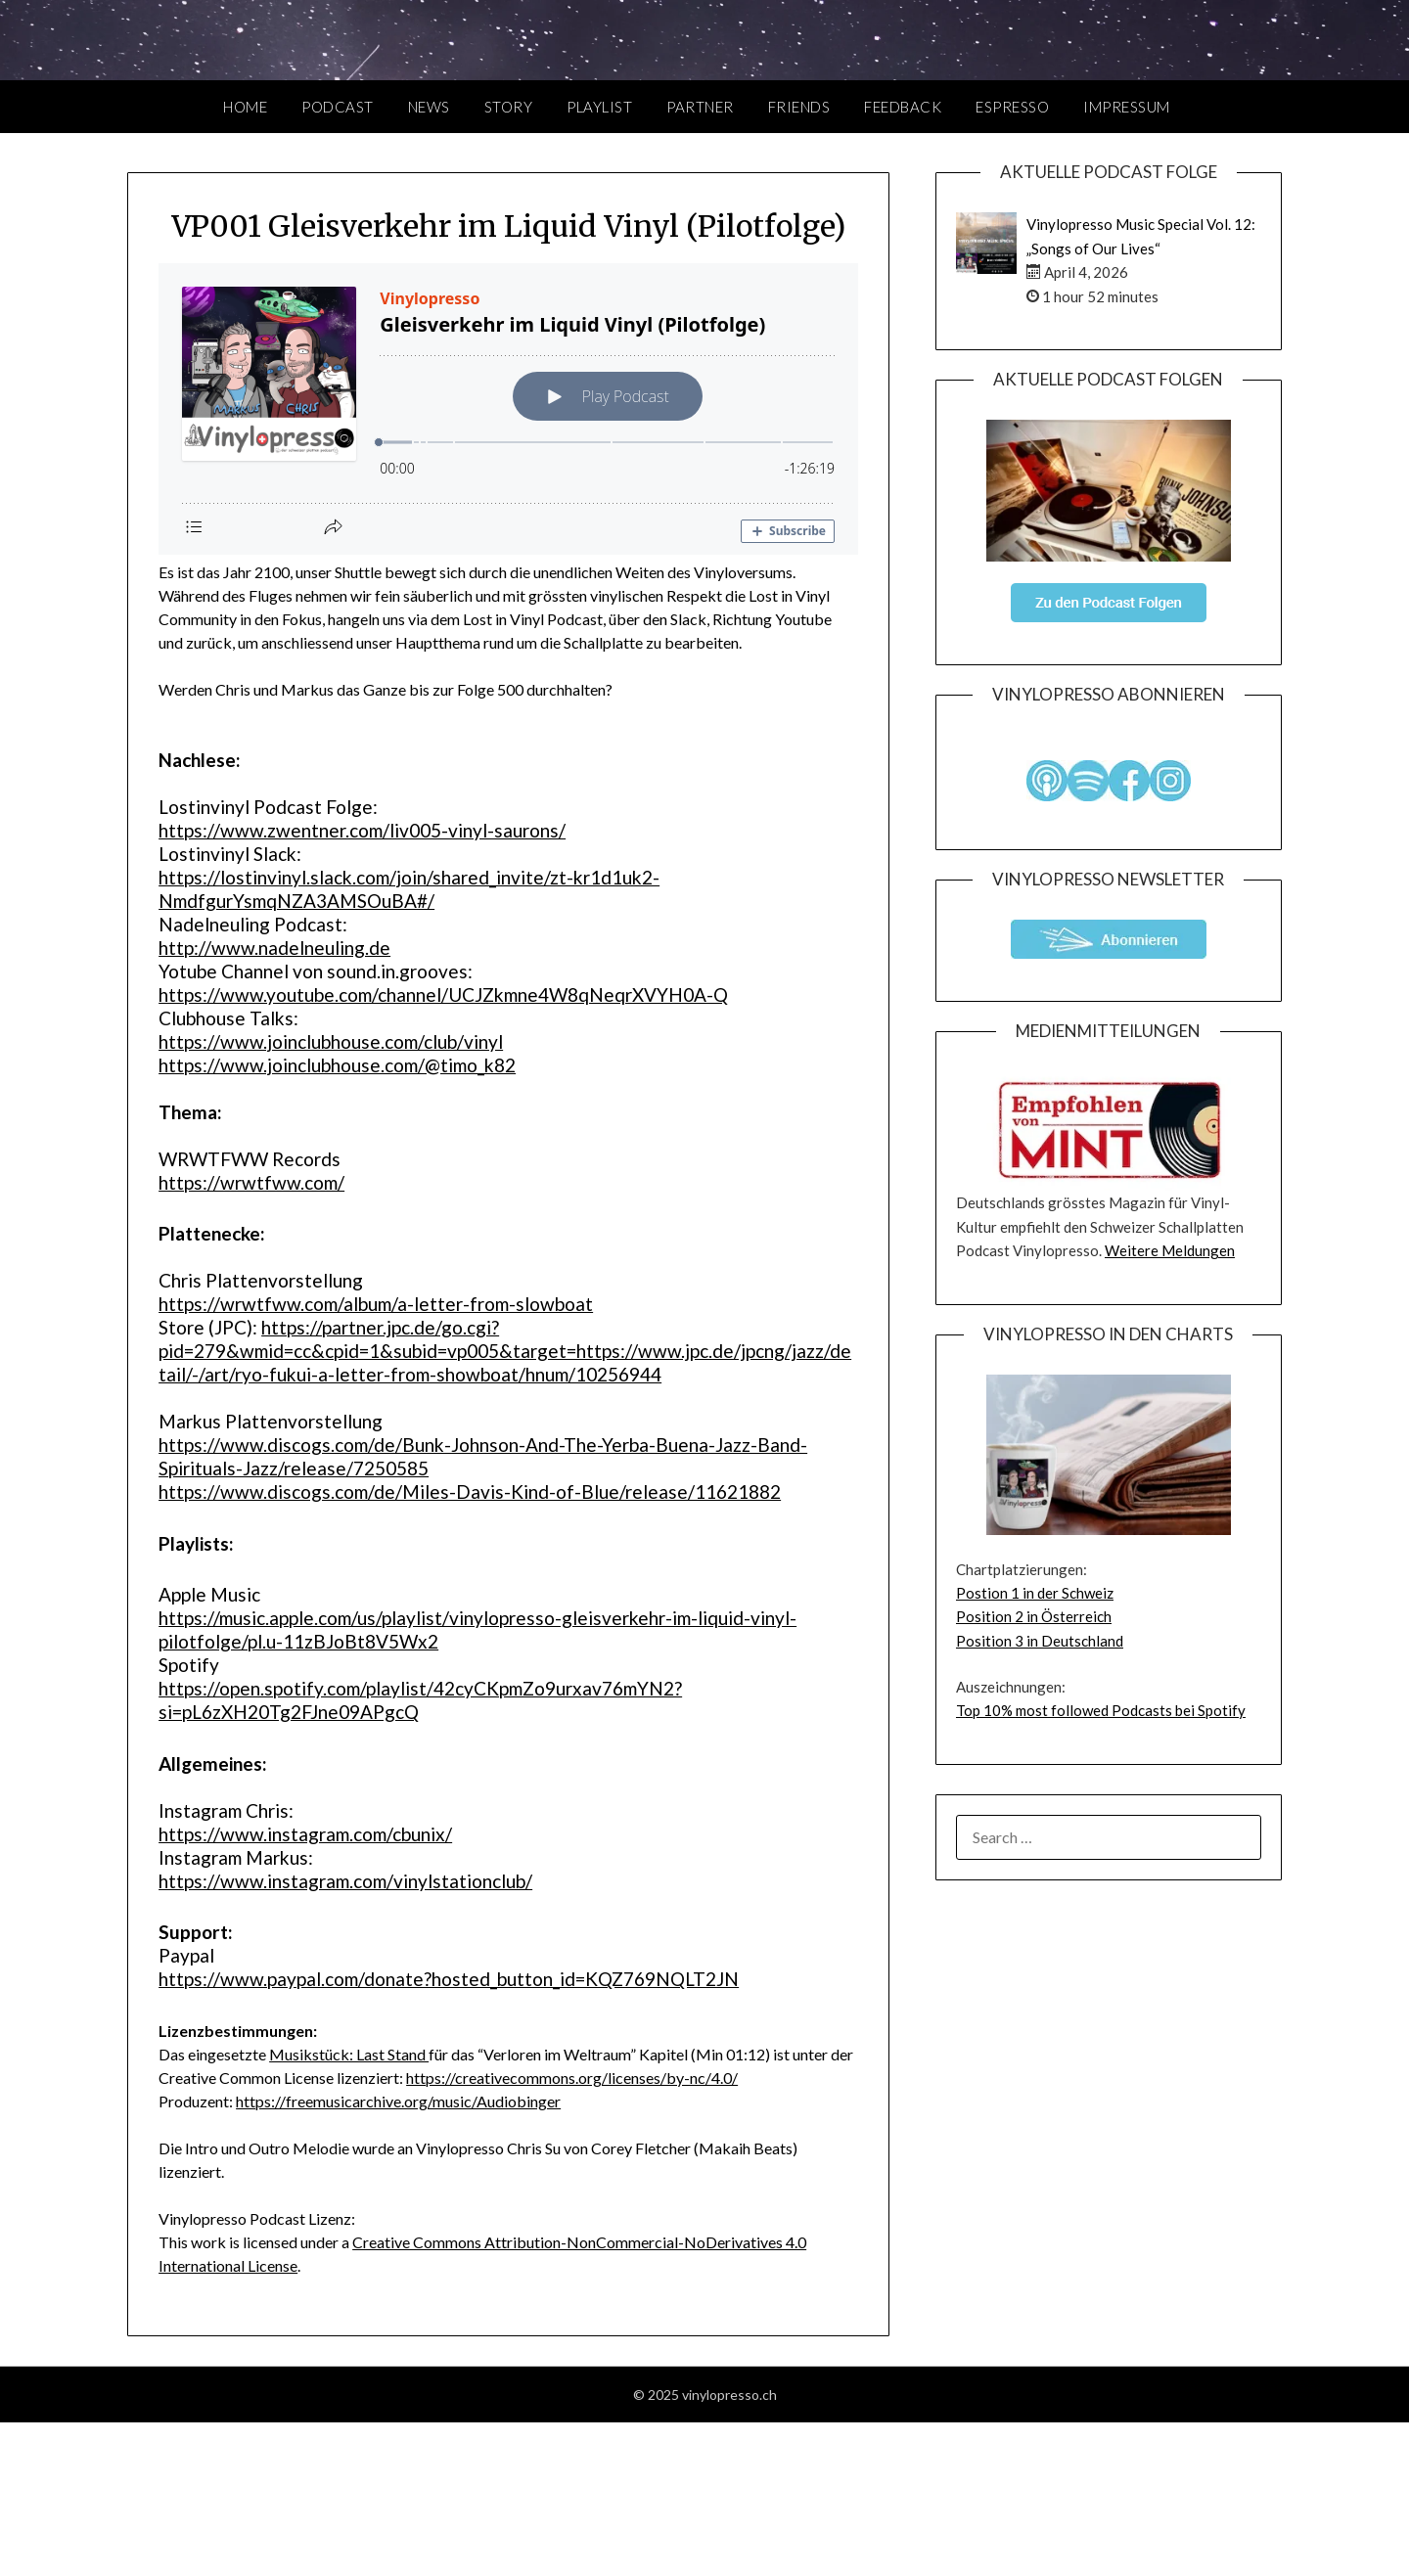 Image resolution: width=1409 pixels, height=2576 pixels. I want to click on https://freemusicarchive.org/music/Audiobinger, so click(398, 2101).